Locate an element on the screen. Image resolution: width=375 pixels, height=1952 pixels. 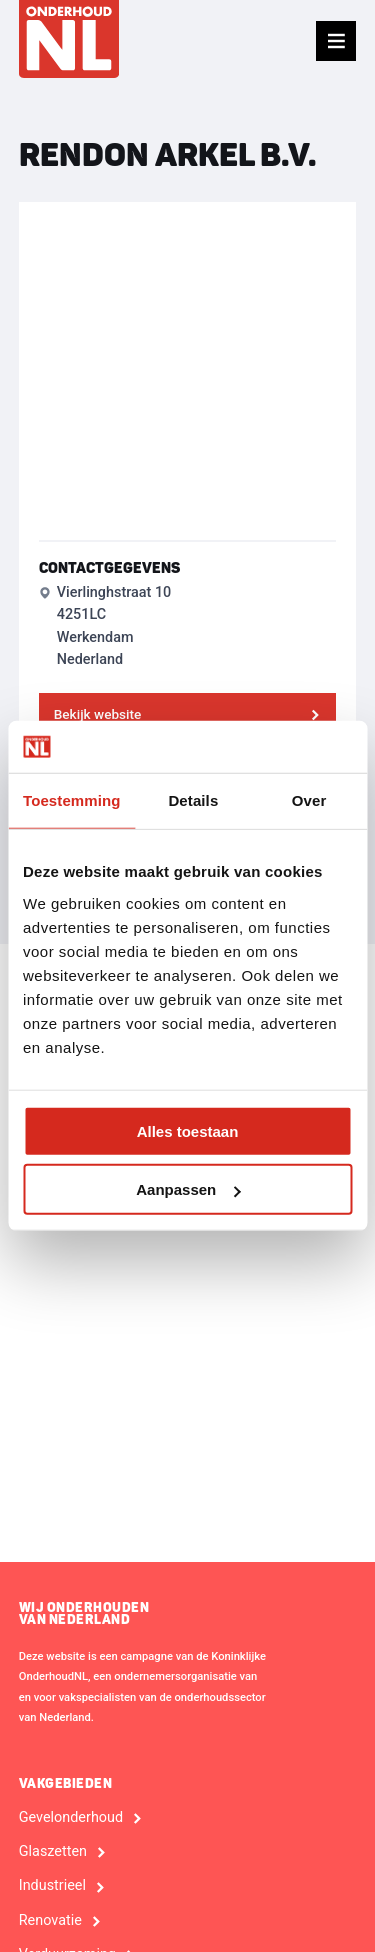
Gevelonderhoud is located at coordinates (71, 1818).